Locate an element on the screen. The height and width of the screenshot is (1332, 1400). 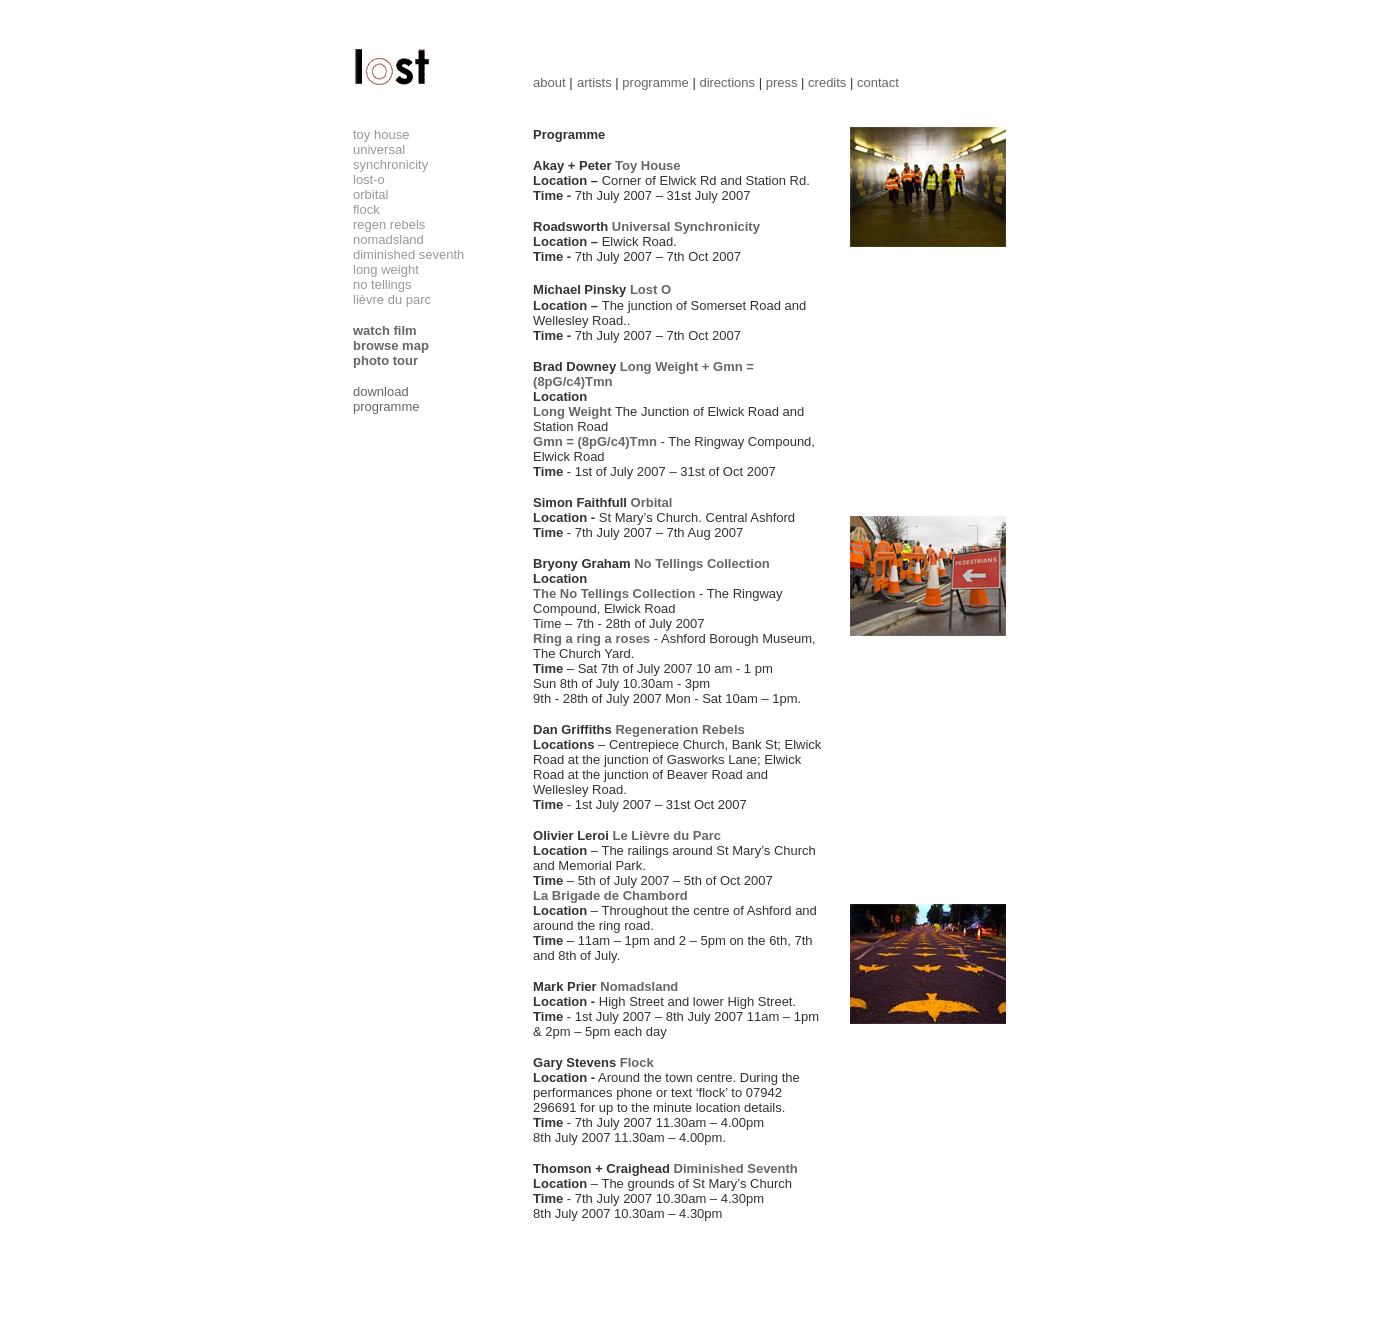
programme is located at coordinates (655, 82).